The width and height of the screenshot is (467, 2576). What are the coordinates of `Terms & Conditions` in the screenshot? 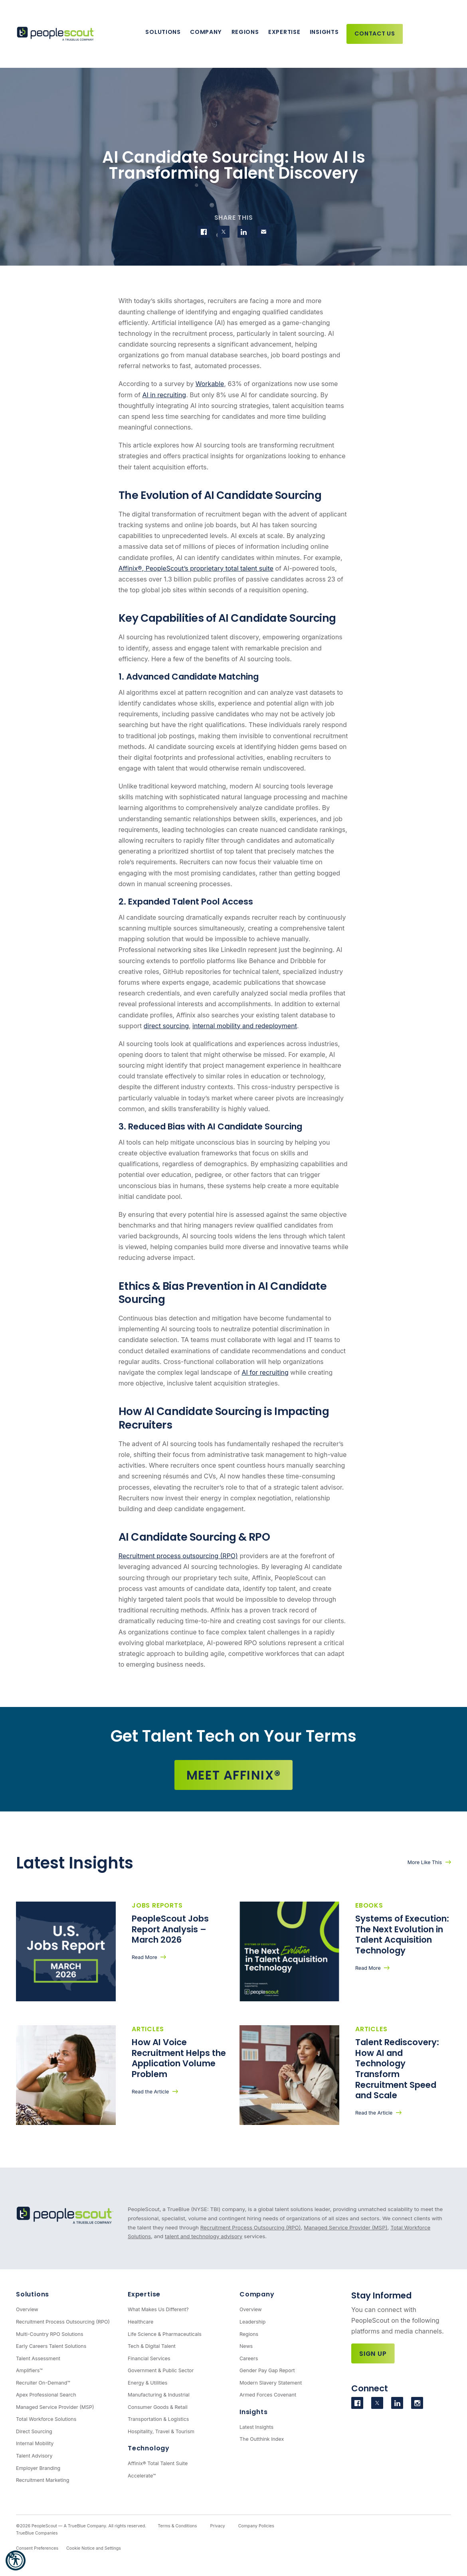 It's located at (177, 2526).